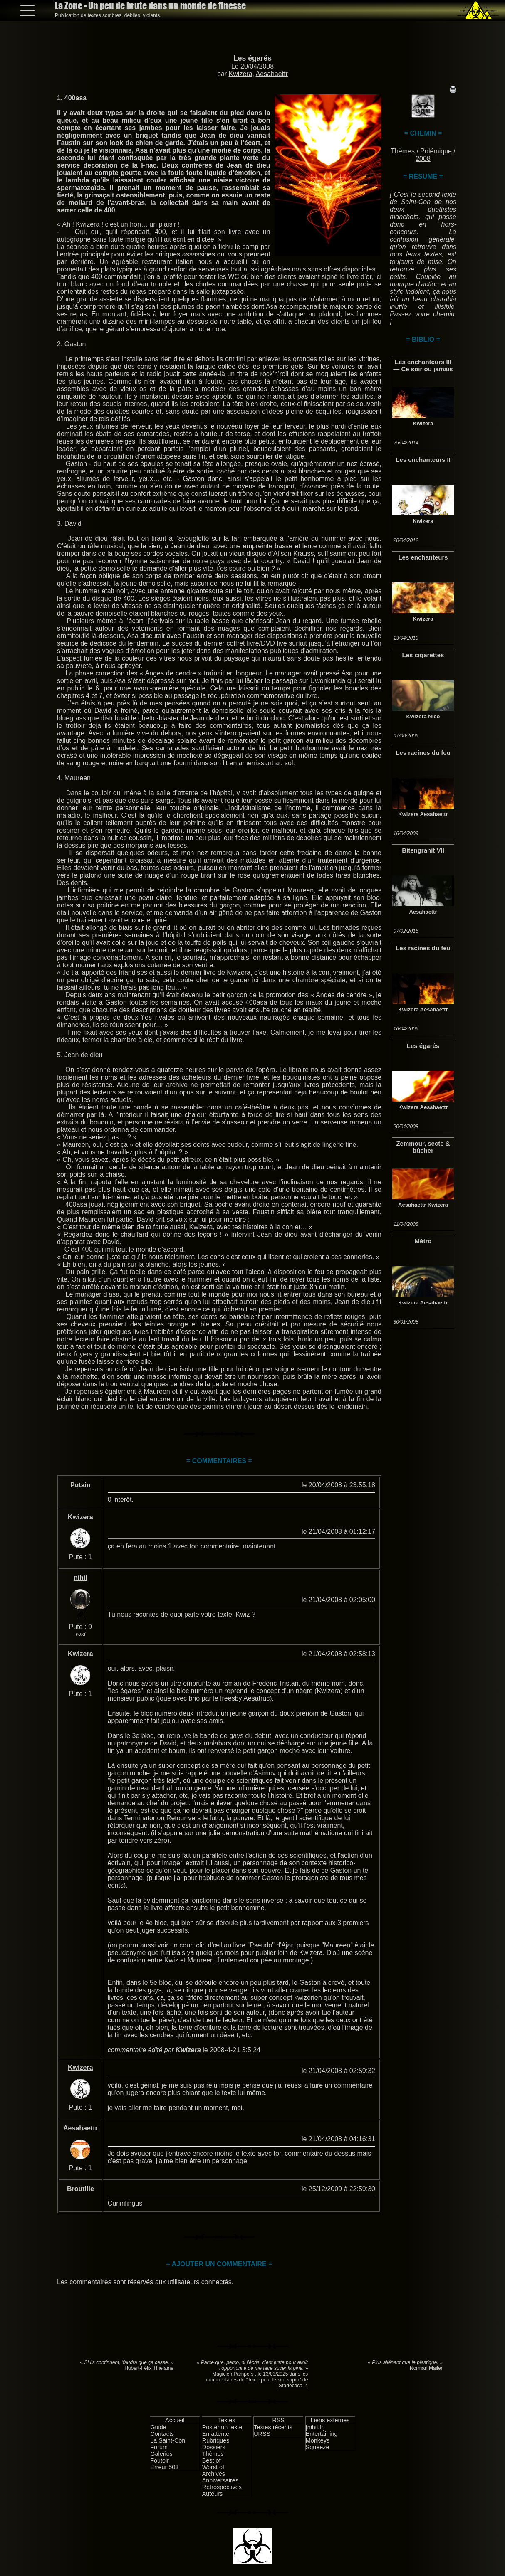 This screenshot has width=505, height=2576. Describe the element at coordinates (158, 2427) in the screenshot. I see `Guide` at that location.